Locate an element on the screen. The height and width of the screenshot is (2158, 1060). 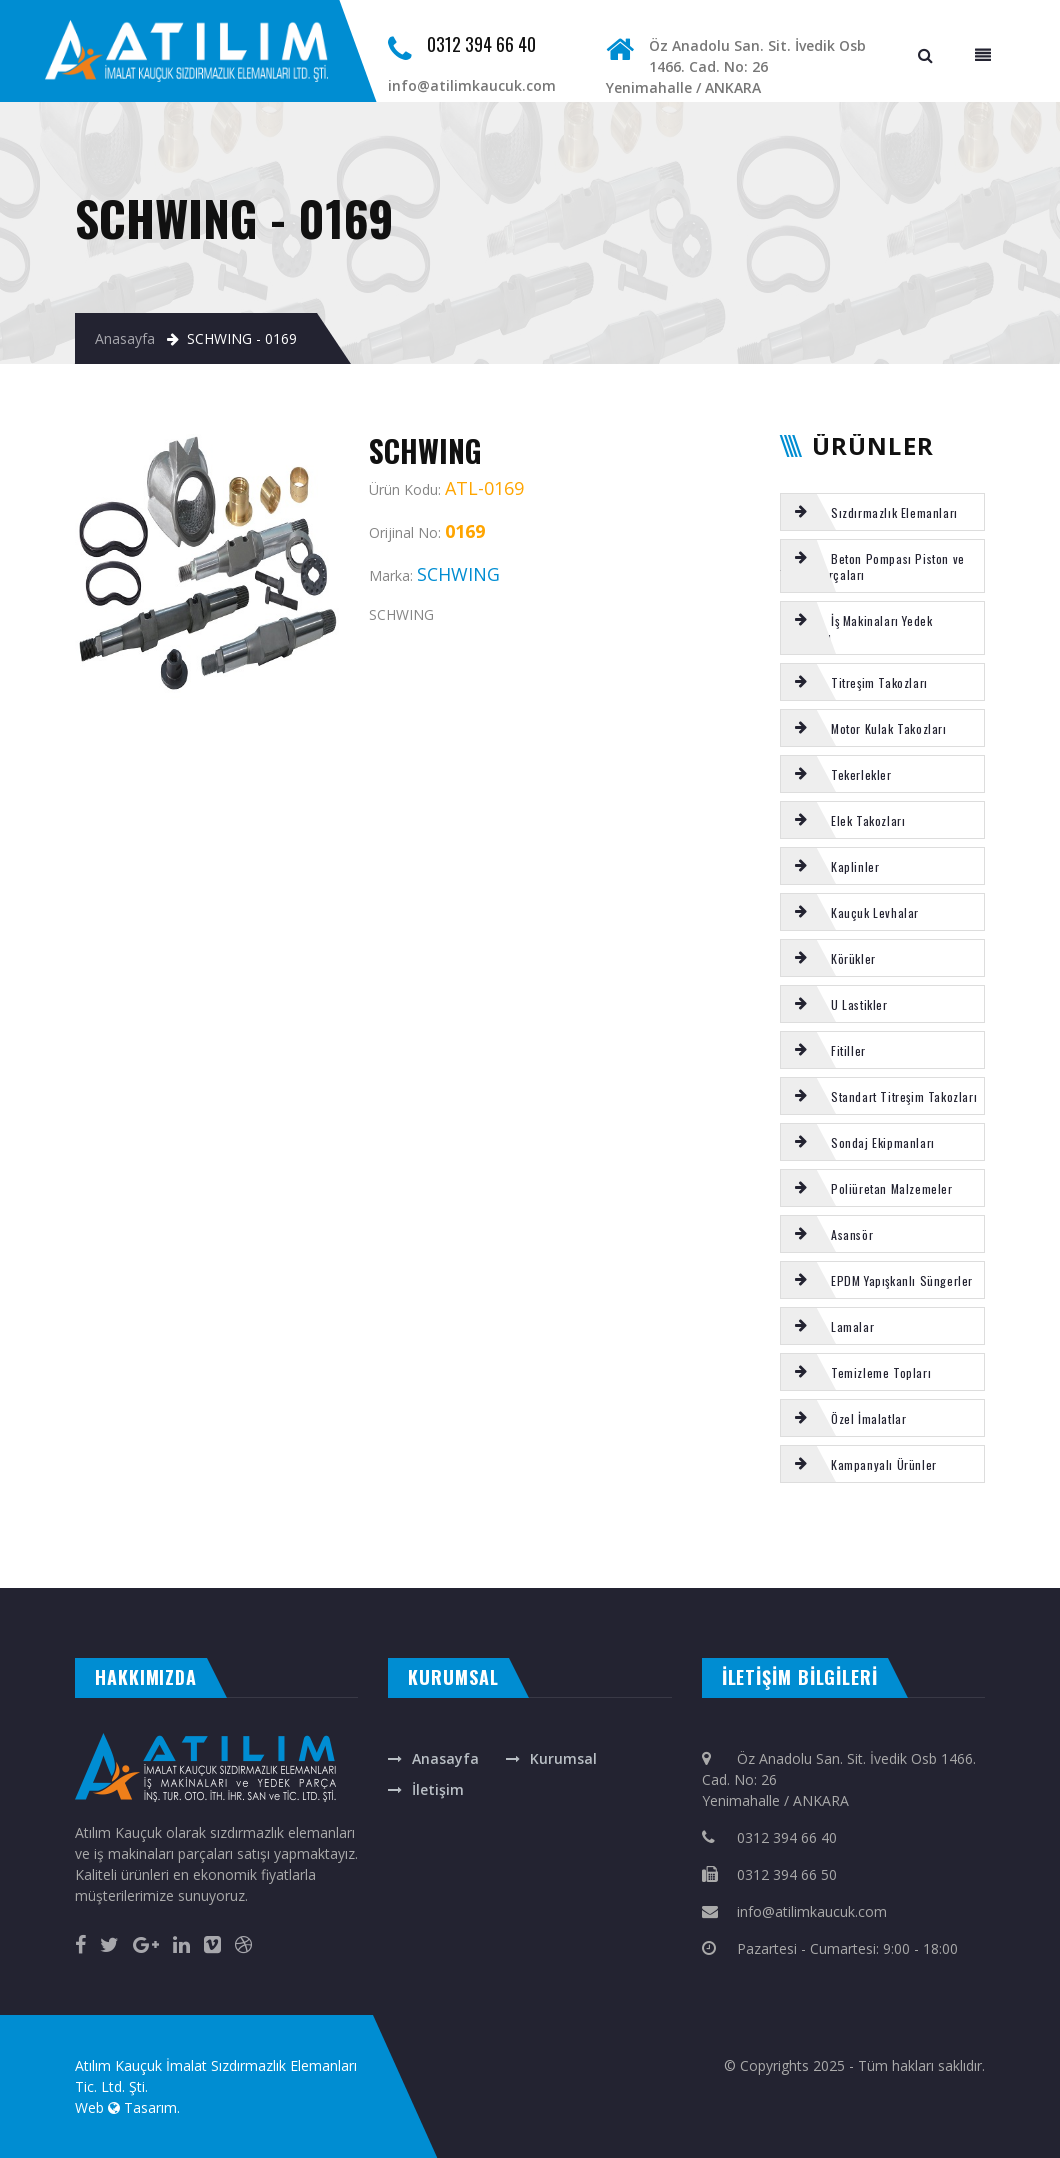
Kauçuk Tekerlek is located at coordinates (696, 1537).